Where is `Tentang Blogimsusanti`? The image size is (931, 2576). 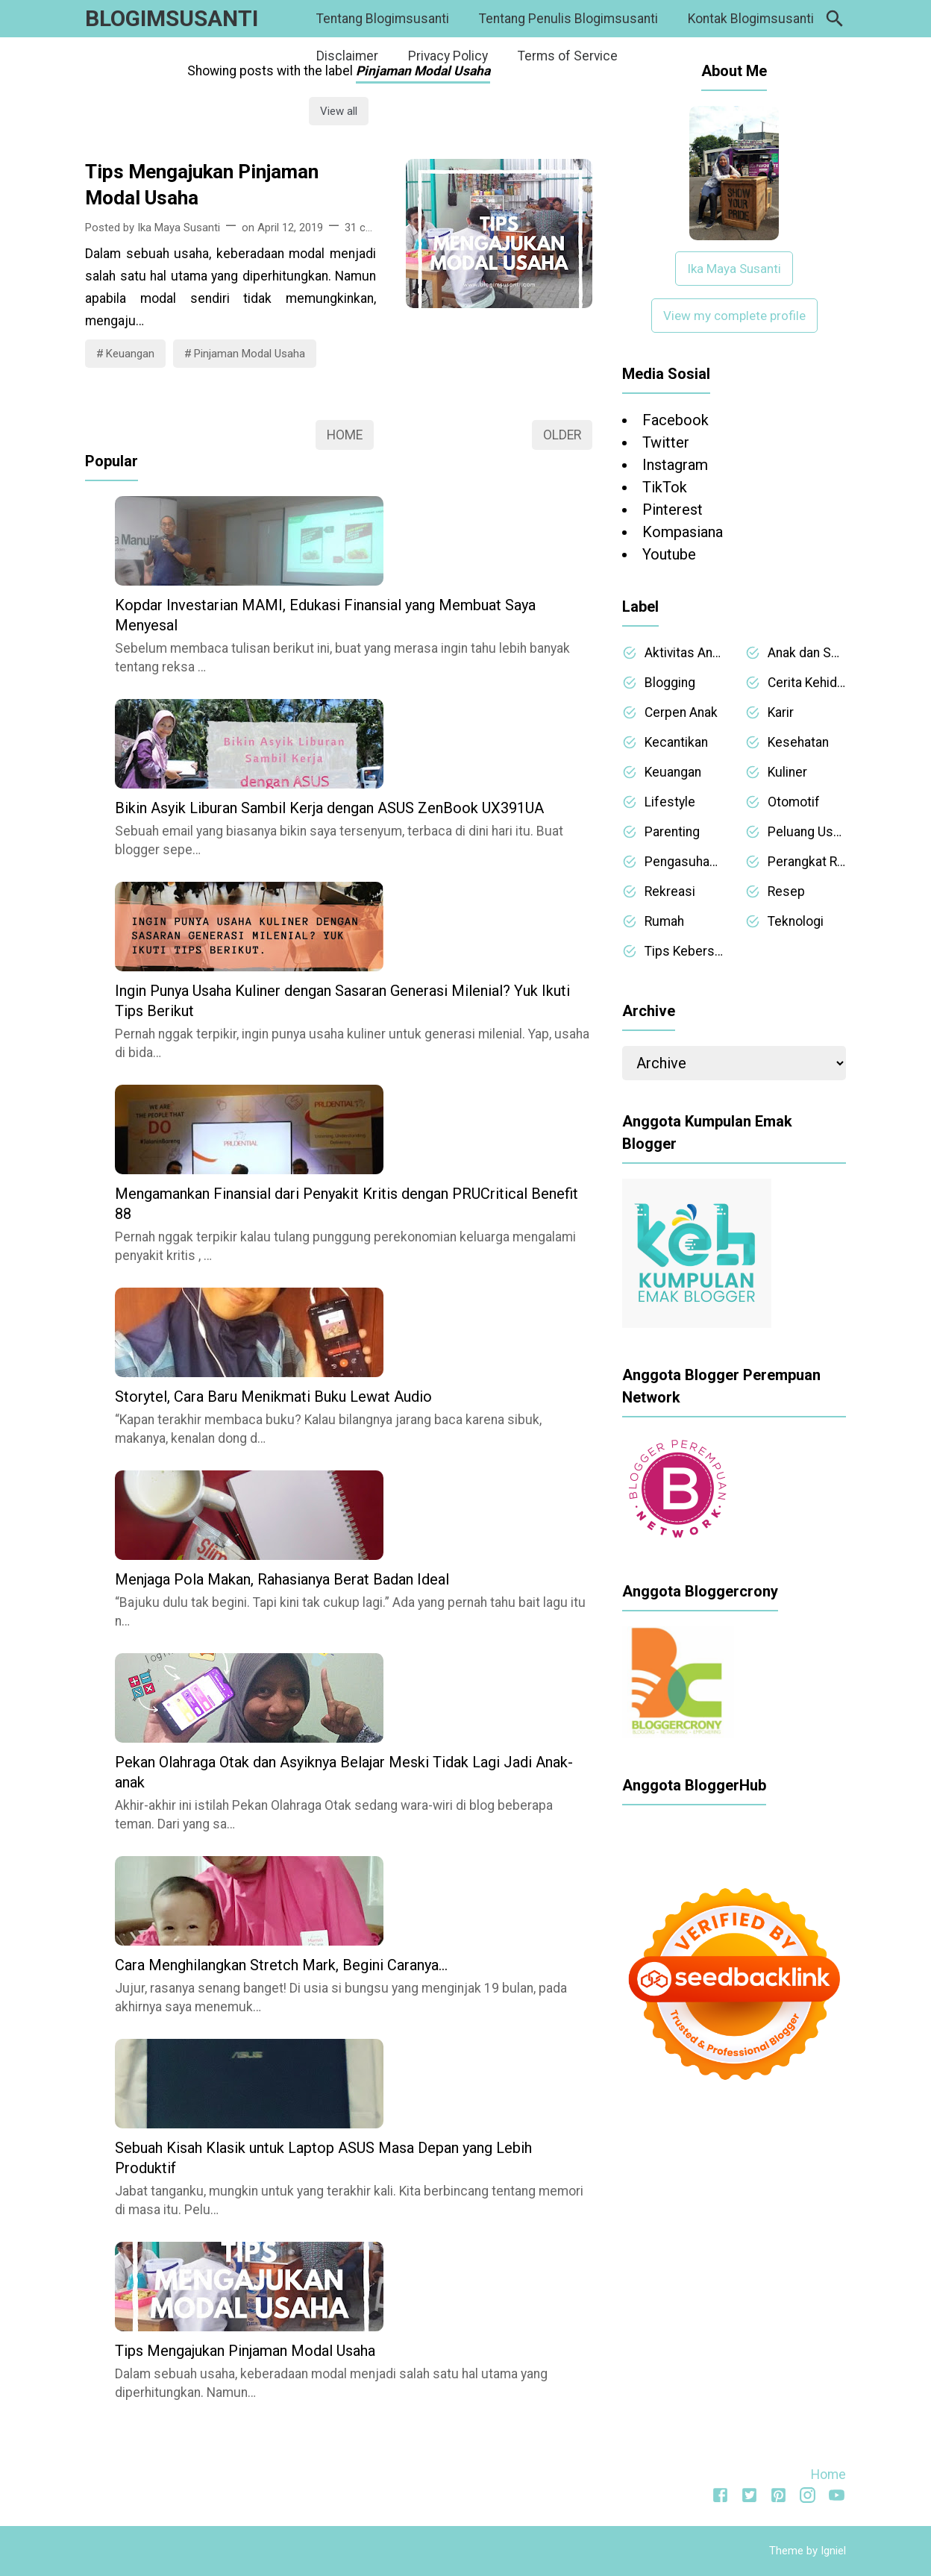
Tentang Blogimsusanti is located at coordinates (382, 18).